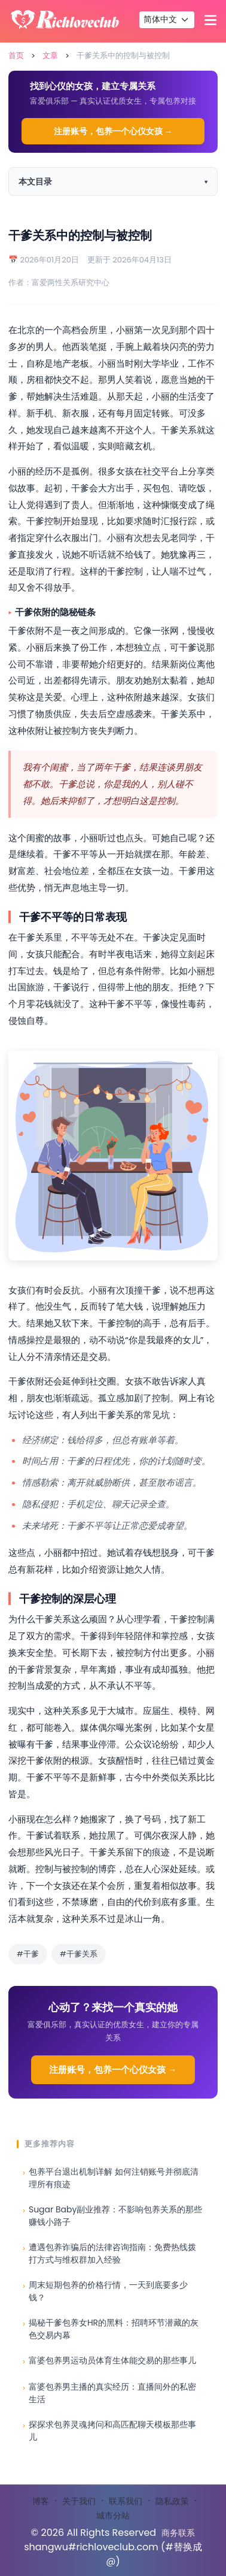 The image size is (226, 2576). I want to click on 联系我们, so click(125, 2501).